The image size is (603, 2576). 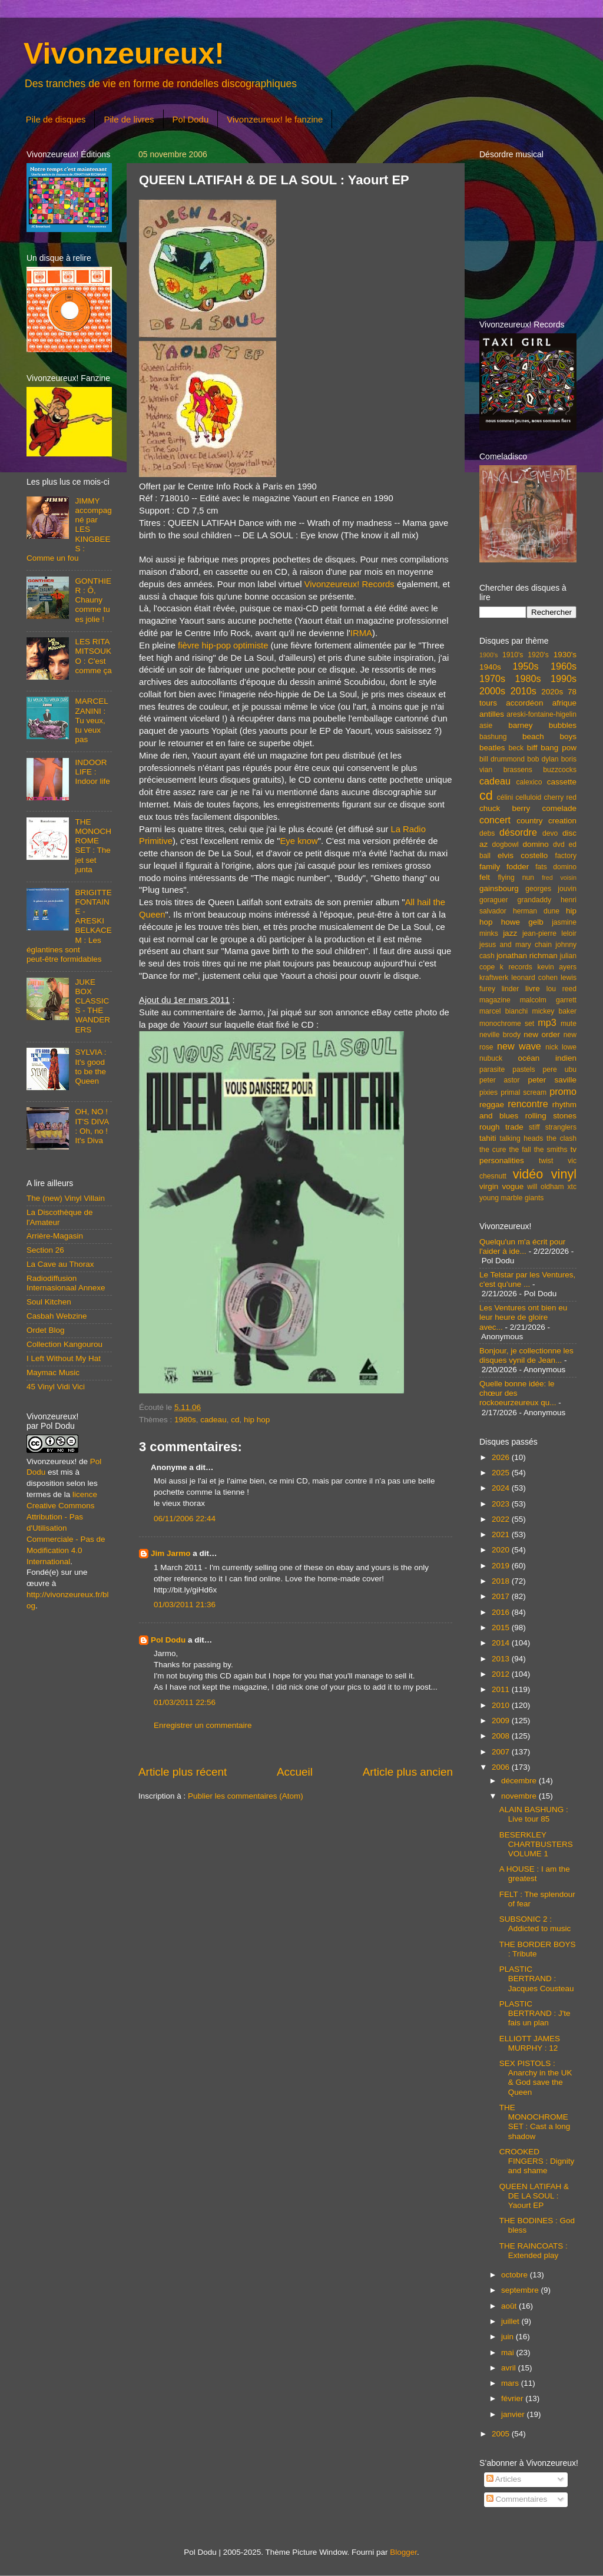 What do you see at coordinates (63, 1358) in the screenshot?
I see `I Left Without My Hat` at bounding box center [63, 1358].